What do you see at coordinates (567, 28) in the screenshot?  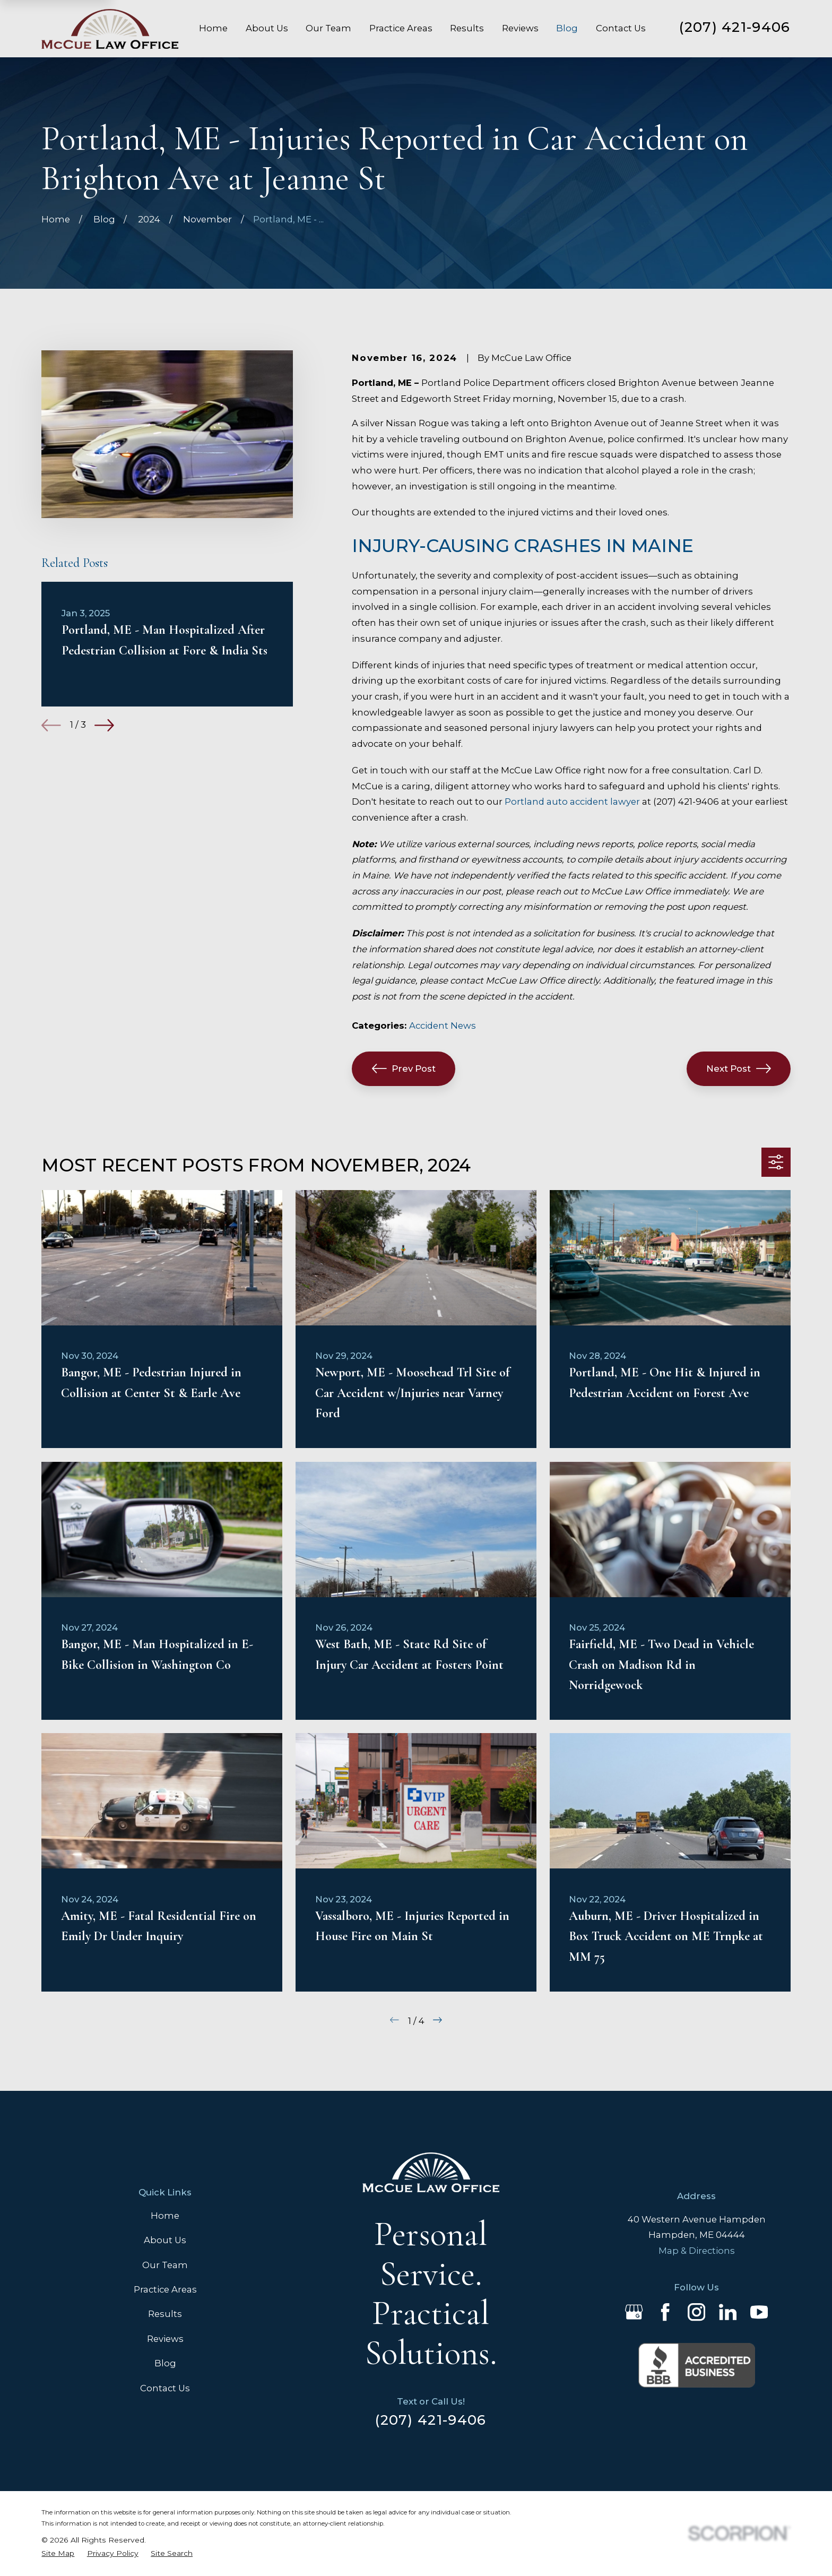 I see `Blog [menuitem]` at bounding box center [567, 28].